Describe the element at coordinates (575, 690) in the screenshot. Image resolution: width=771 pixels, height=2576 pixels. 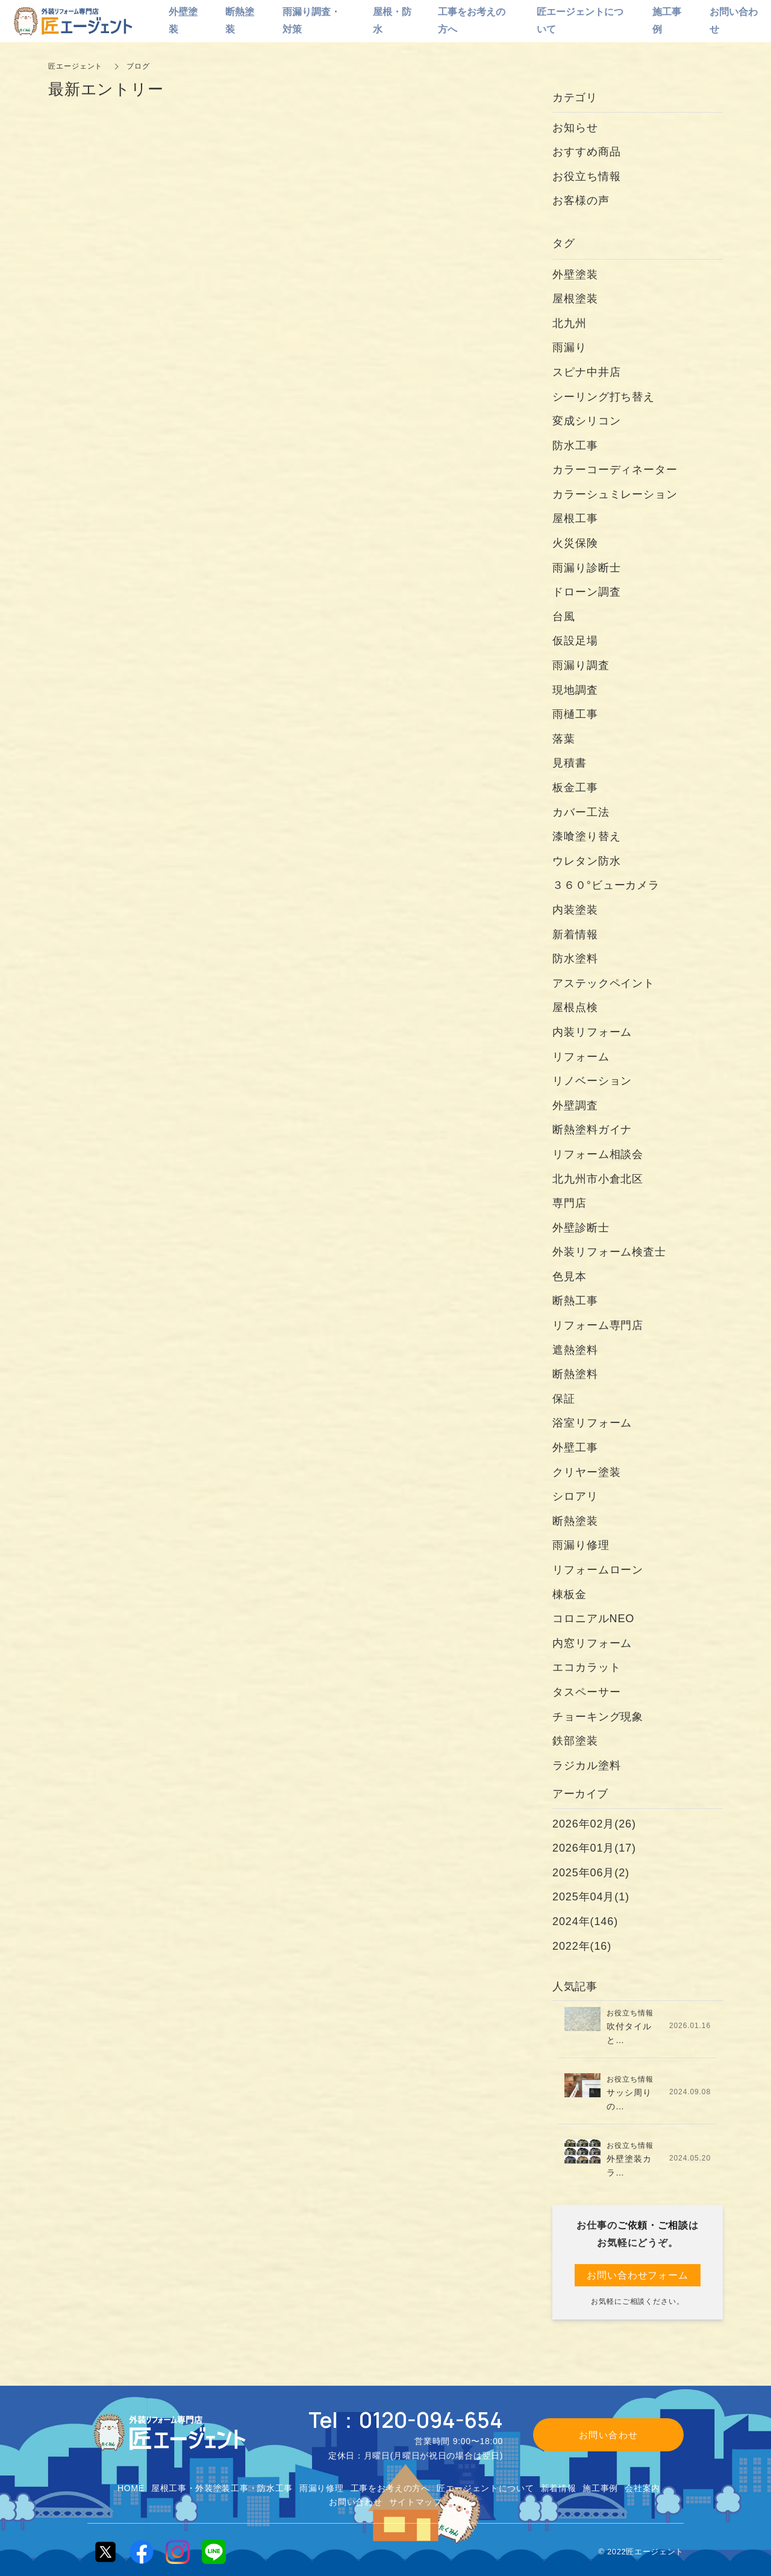
I see `現地調査` at that location.